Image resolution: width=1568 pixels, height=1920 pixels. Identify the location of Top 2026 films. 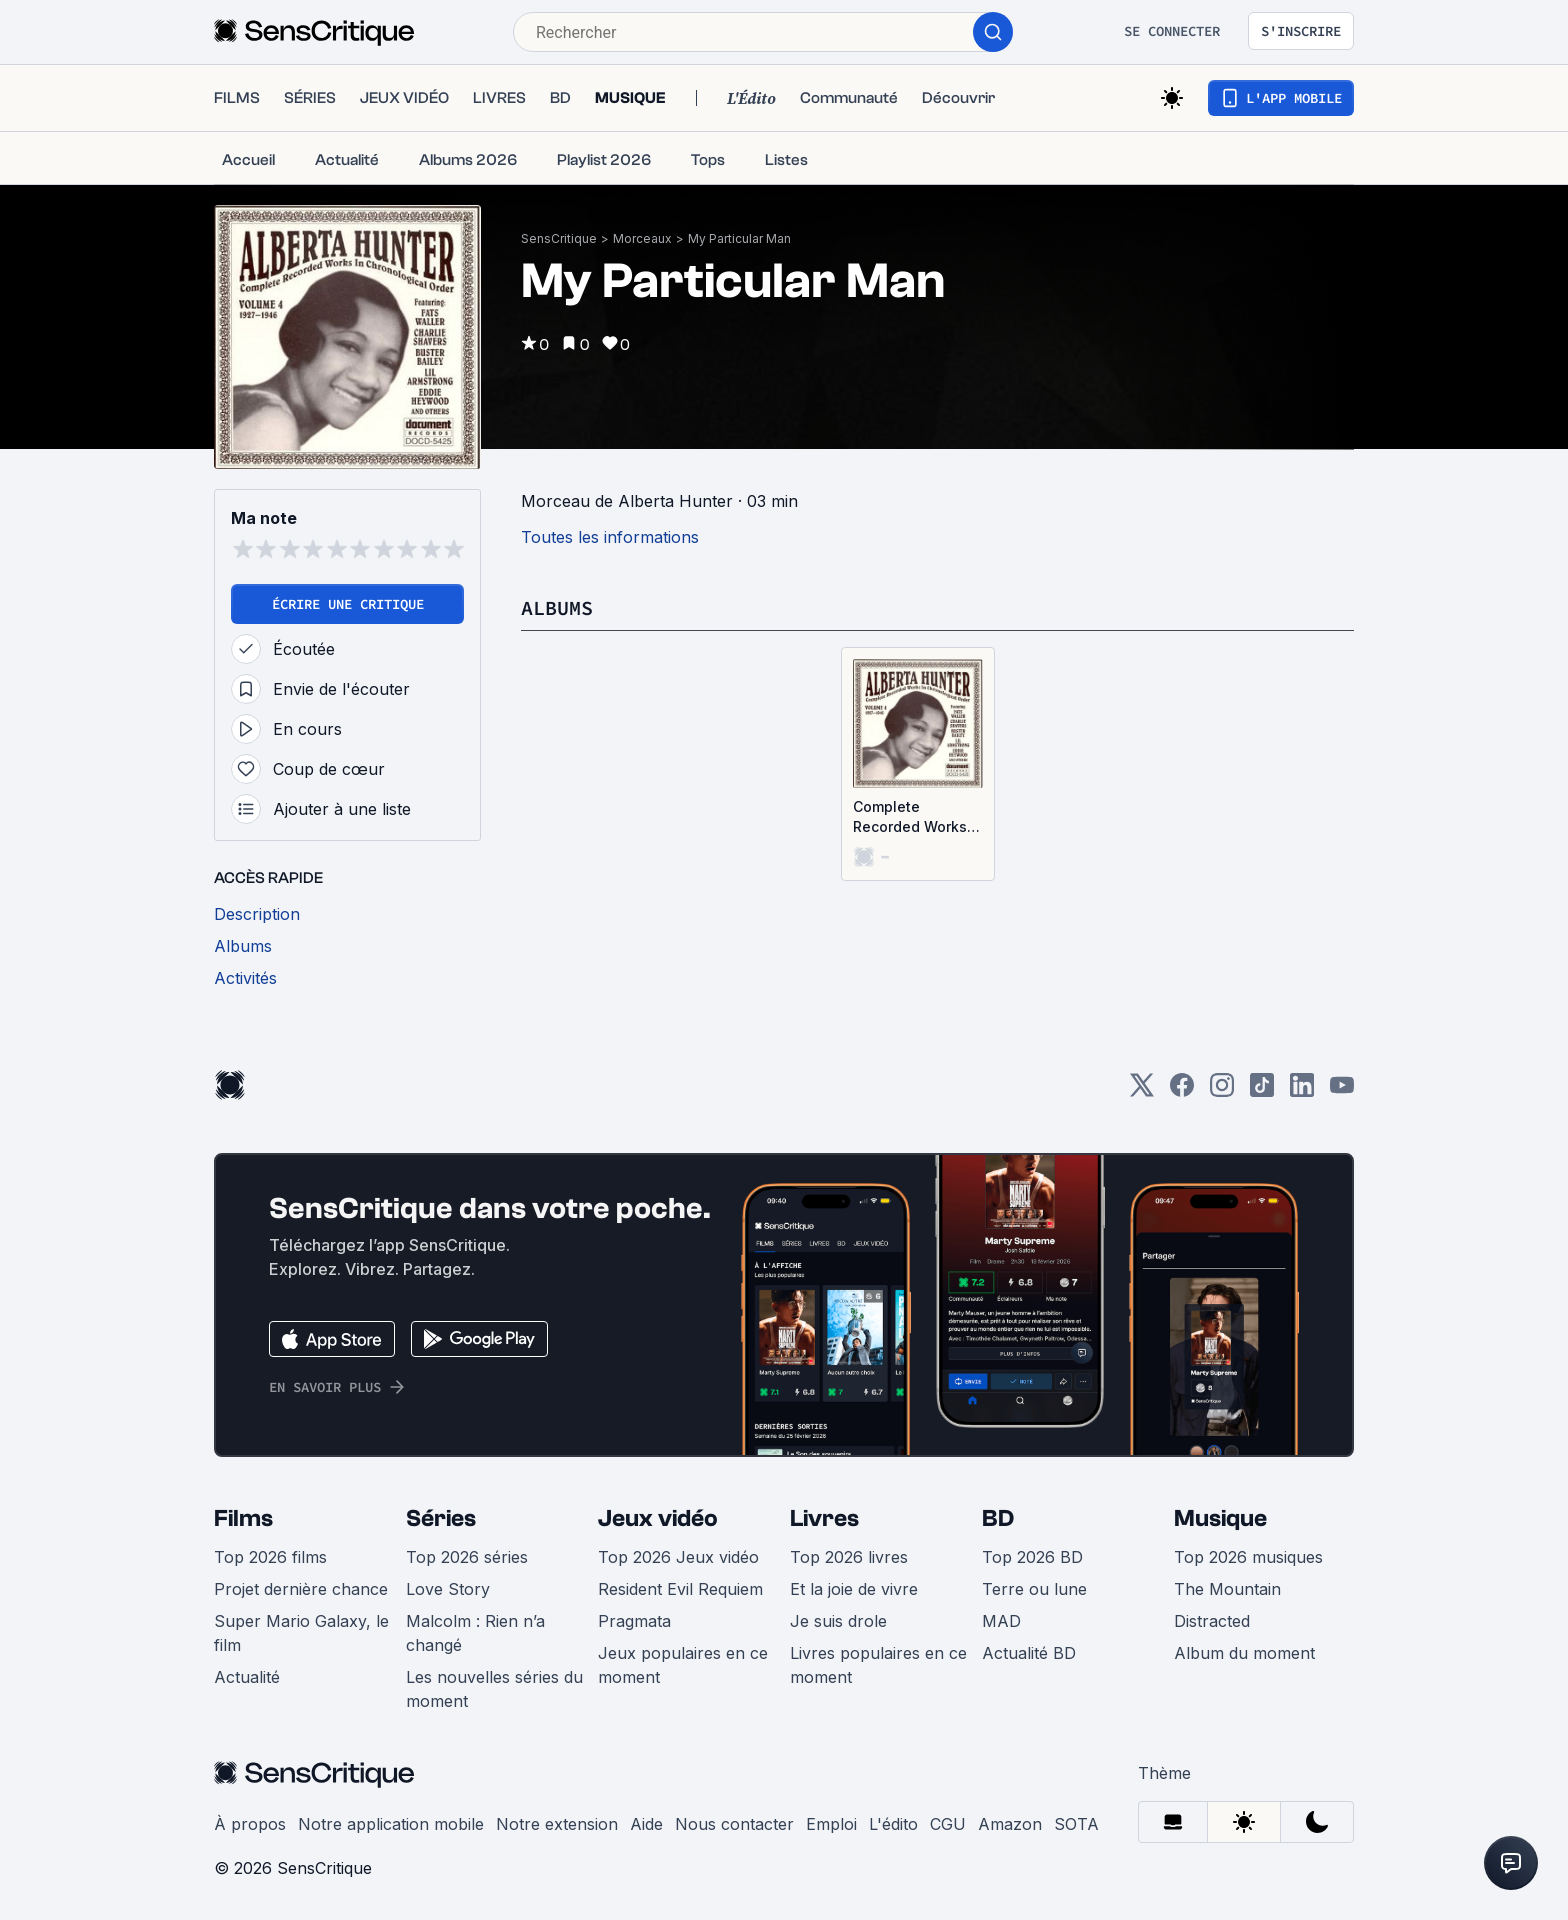
(270, 1557).